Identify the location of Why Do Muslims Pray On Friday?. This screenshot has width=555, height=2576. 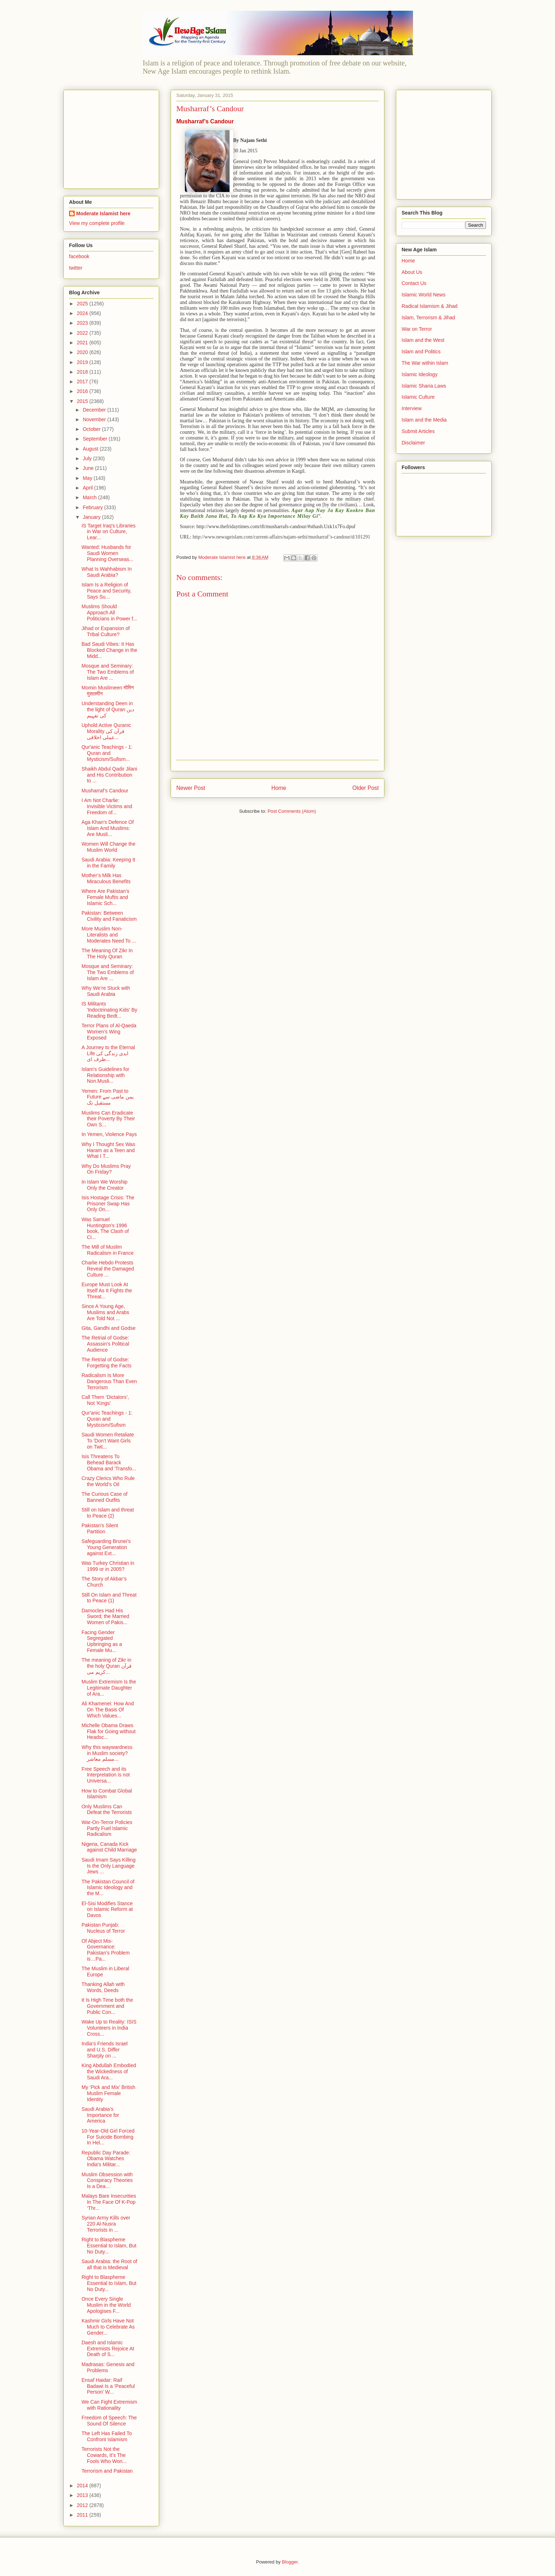
(106, 1169).